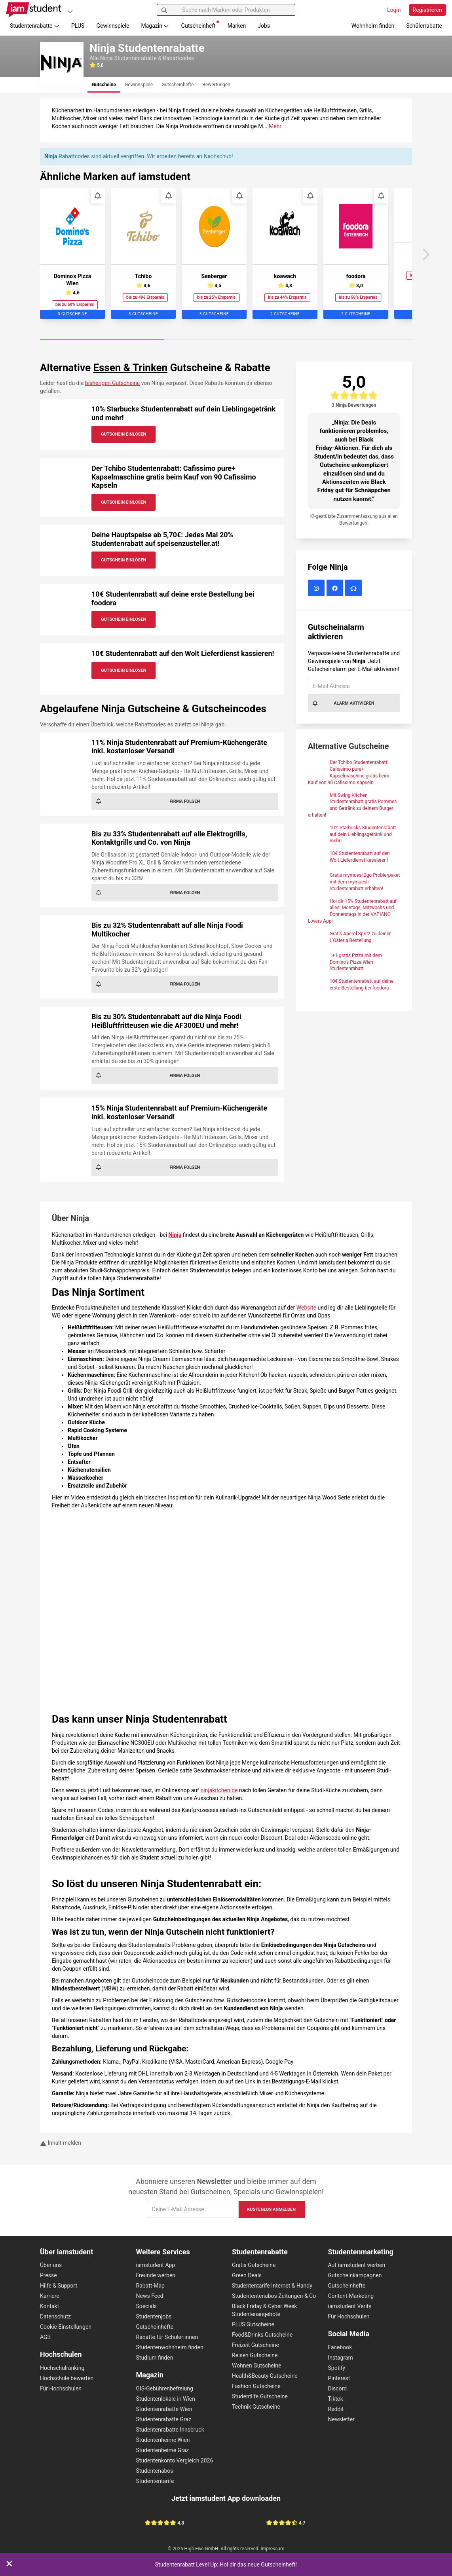  What do you see at coordinates (274, 2296) in the screenshot?
I see `Studententenabos Zeitungen & Co` at bounding box center [274, 2296].